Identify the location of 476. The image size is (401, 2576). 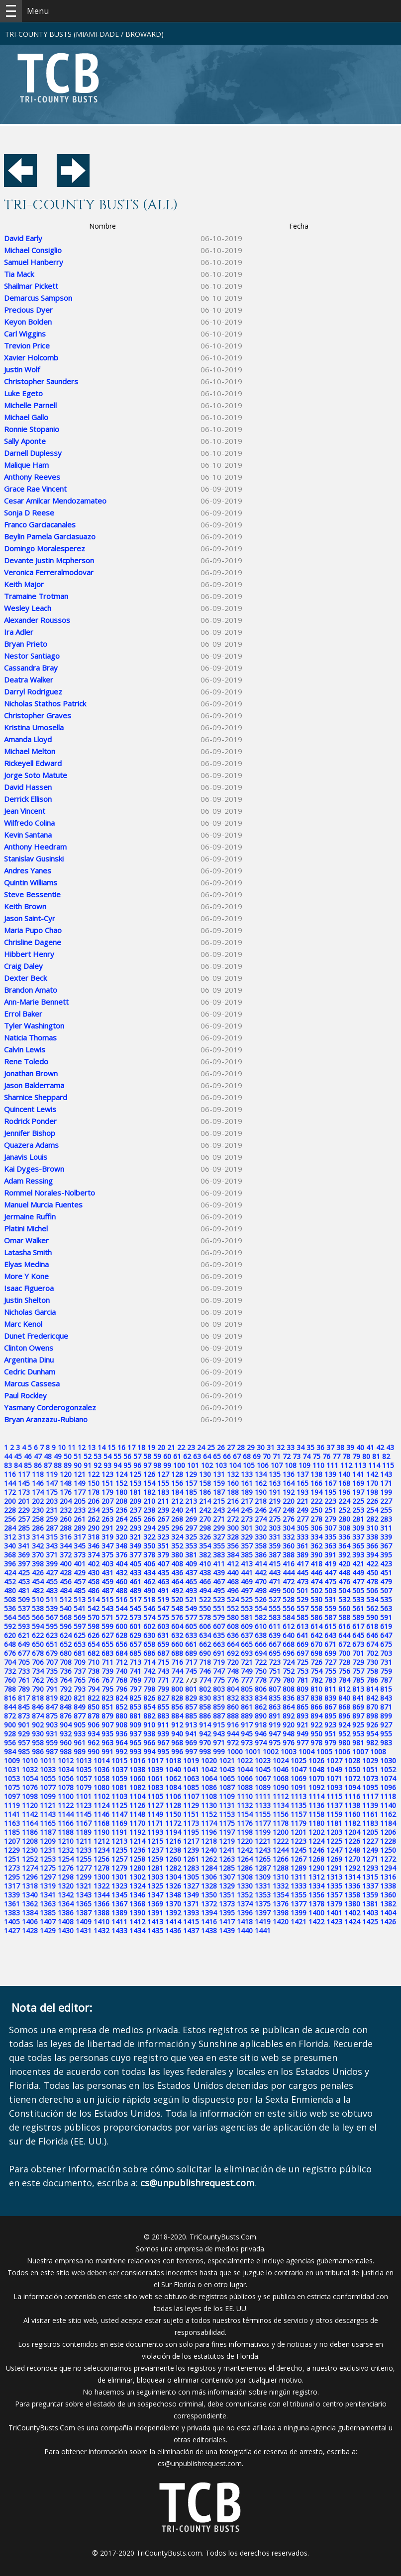
(344, 1581).